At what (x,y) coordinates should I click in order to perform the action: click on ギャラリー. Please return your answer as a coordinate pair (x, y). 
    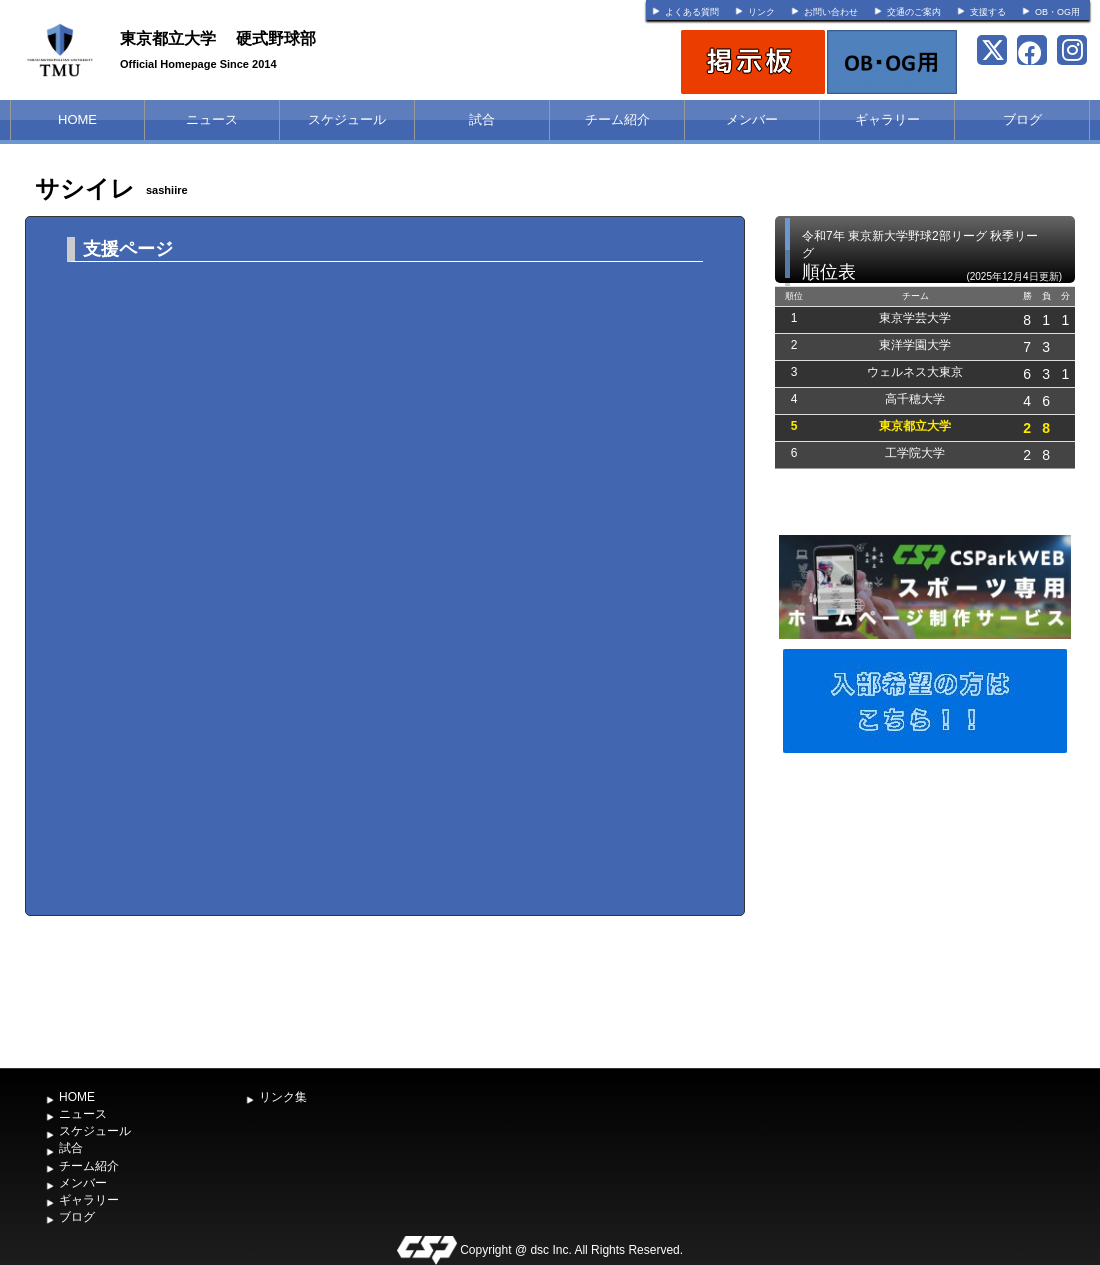
    Looking at the image, I should click on (887, 119).